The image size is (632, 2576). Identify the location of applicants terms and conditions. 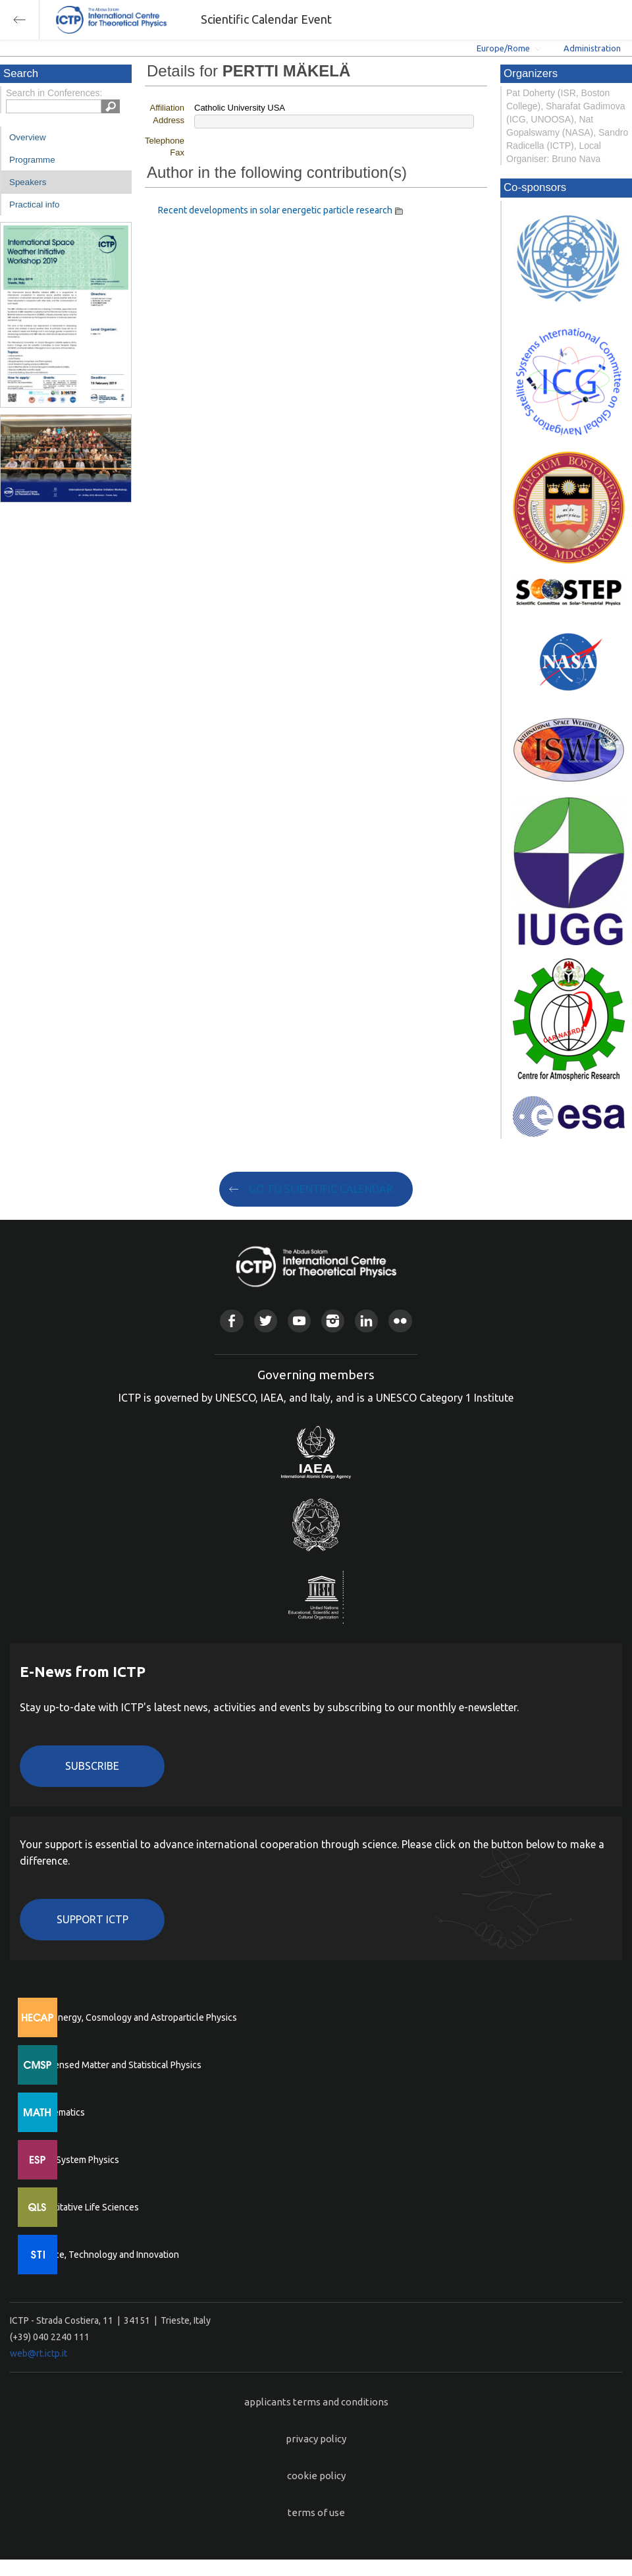
(316, 2401).